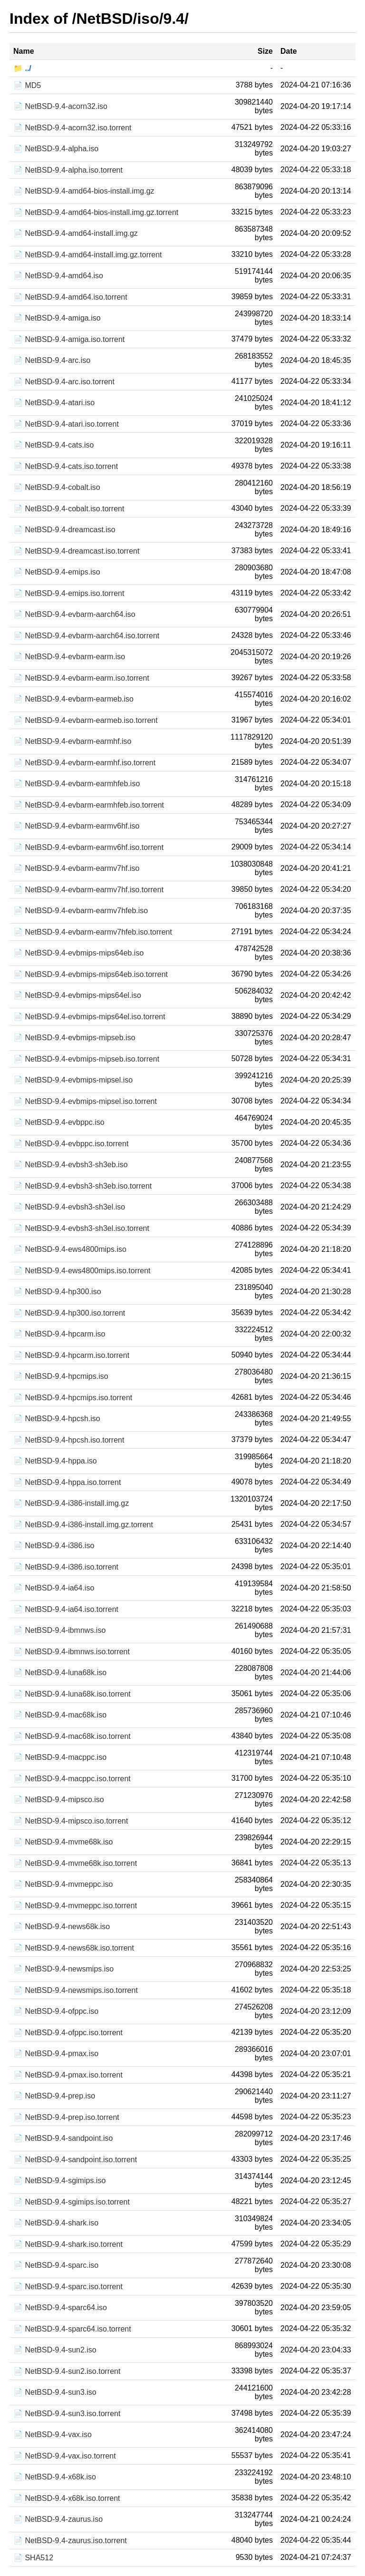 The image size is (365, 2576). I want to click on 📄 NetBSD-9.4-evbarm-earmhf.iso, so click(72, 741).